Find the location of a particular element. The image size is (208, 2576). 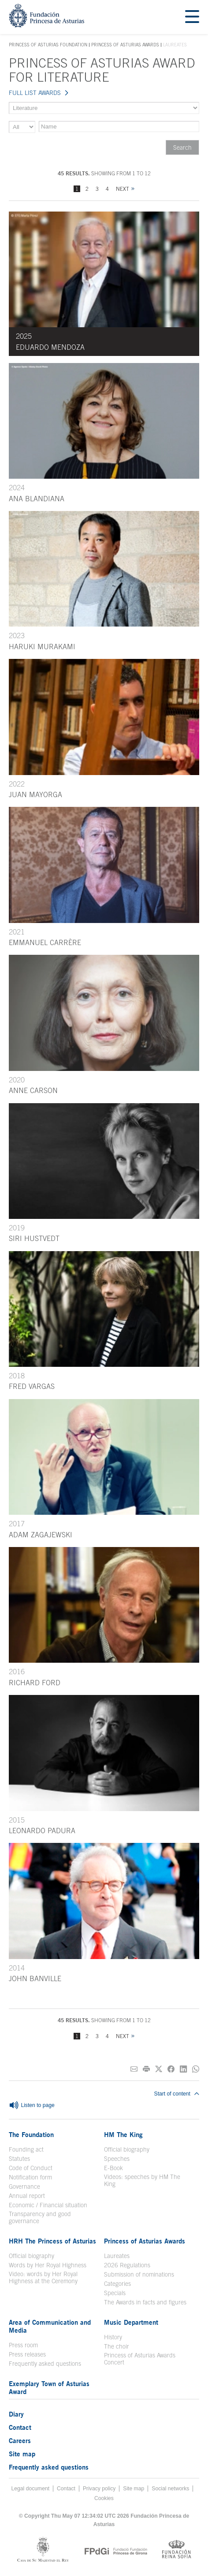

Categories is located at coordinates (117, 2283).